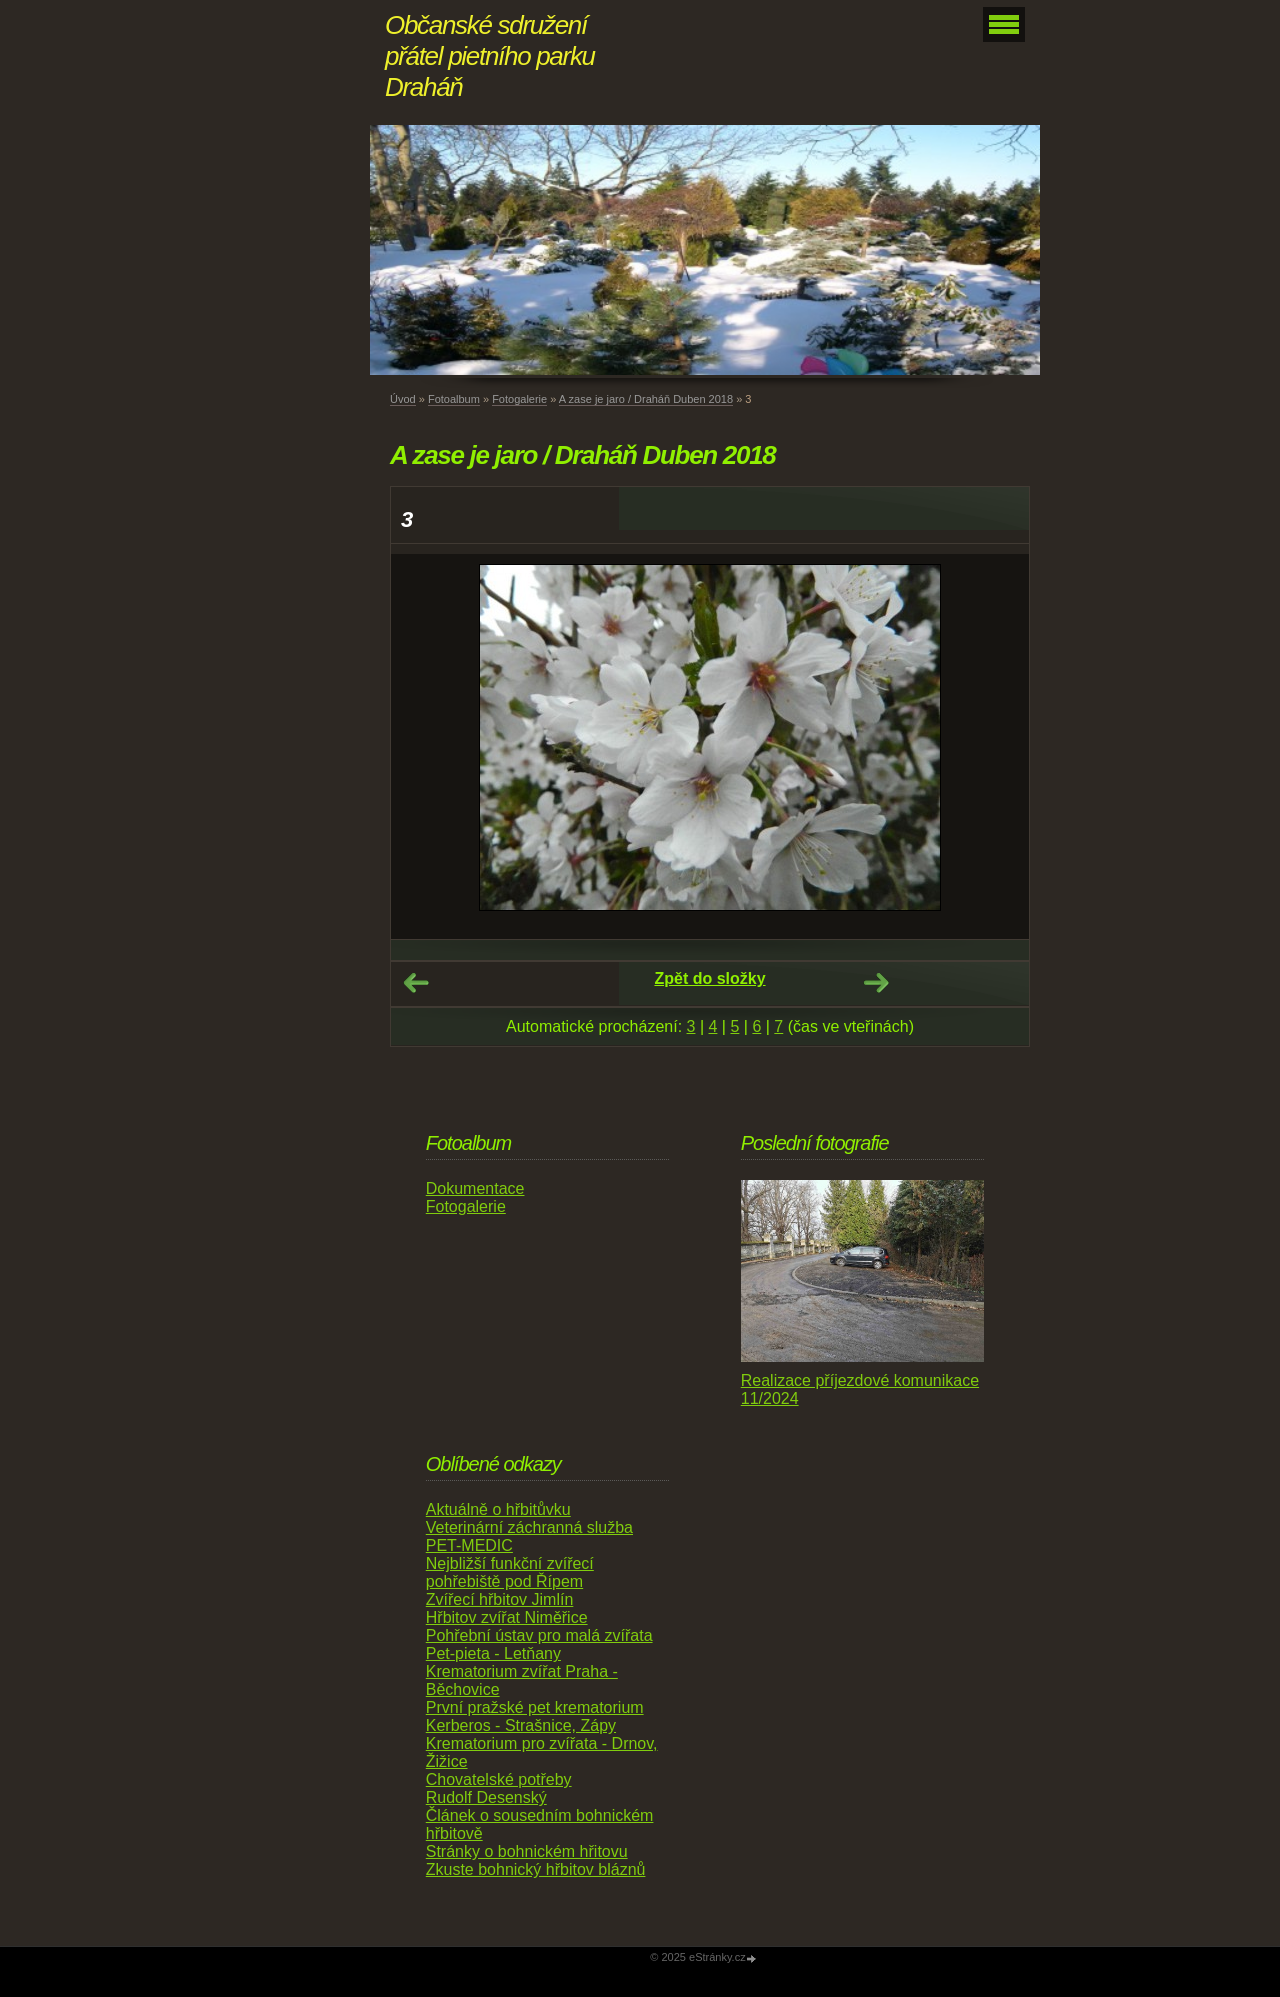 The height and width of the screenshot is (1997, 1280). Describe the element at coordinates (646, 399) in the screenshot. I see `A zase je jaro / Draháň Duben 2018` at that location.